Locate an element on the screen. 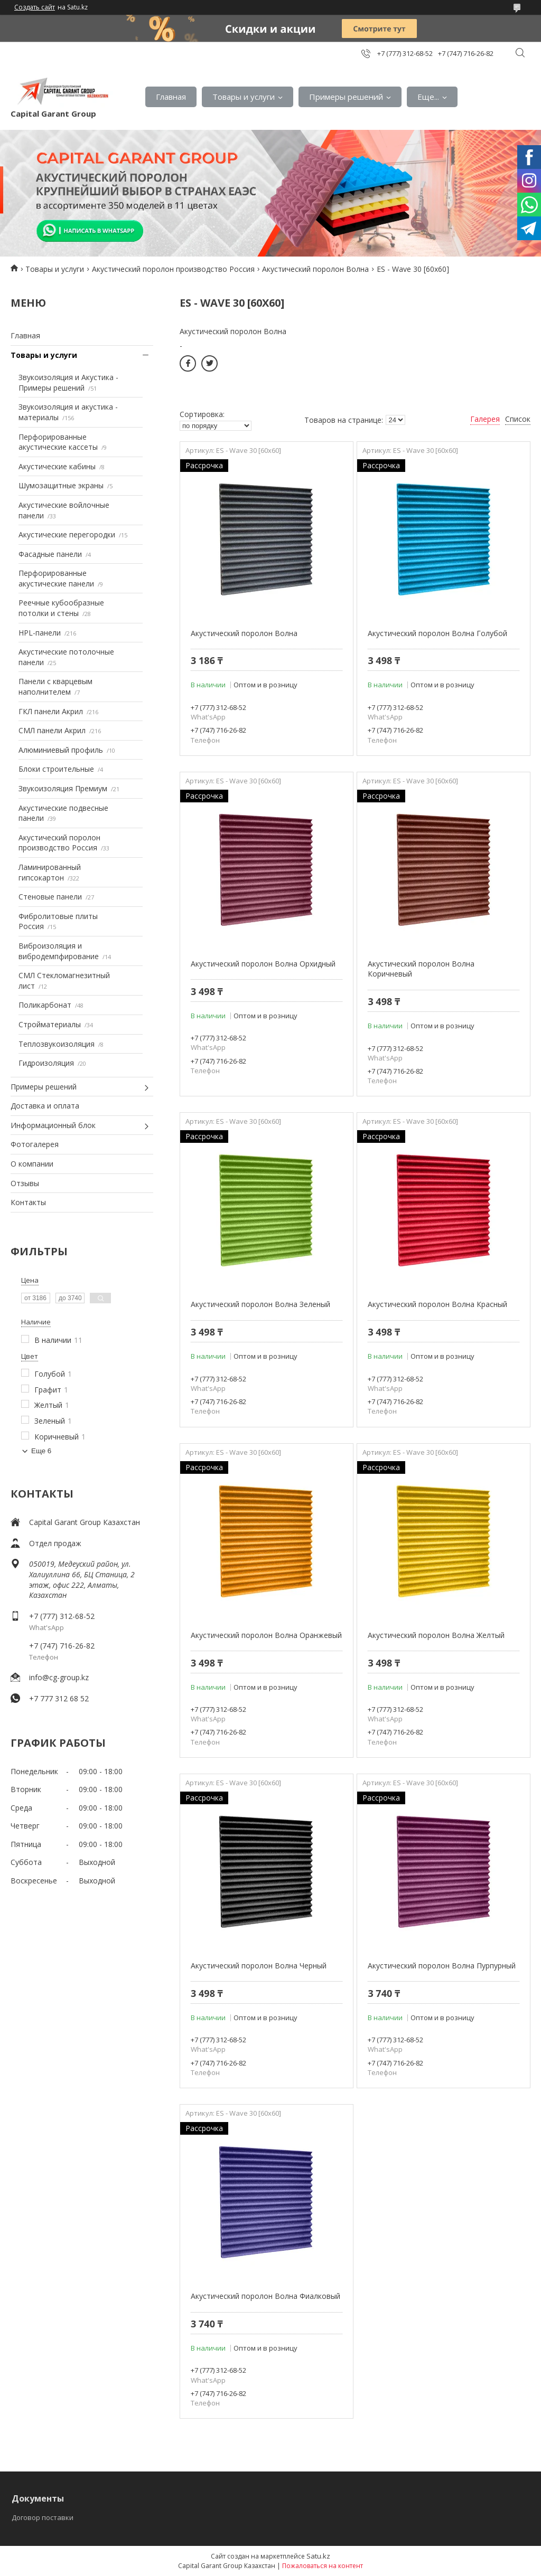 The width and height of the screenshot is (541, 2576). Главная is located at coordinates (171, 96).